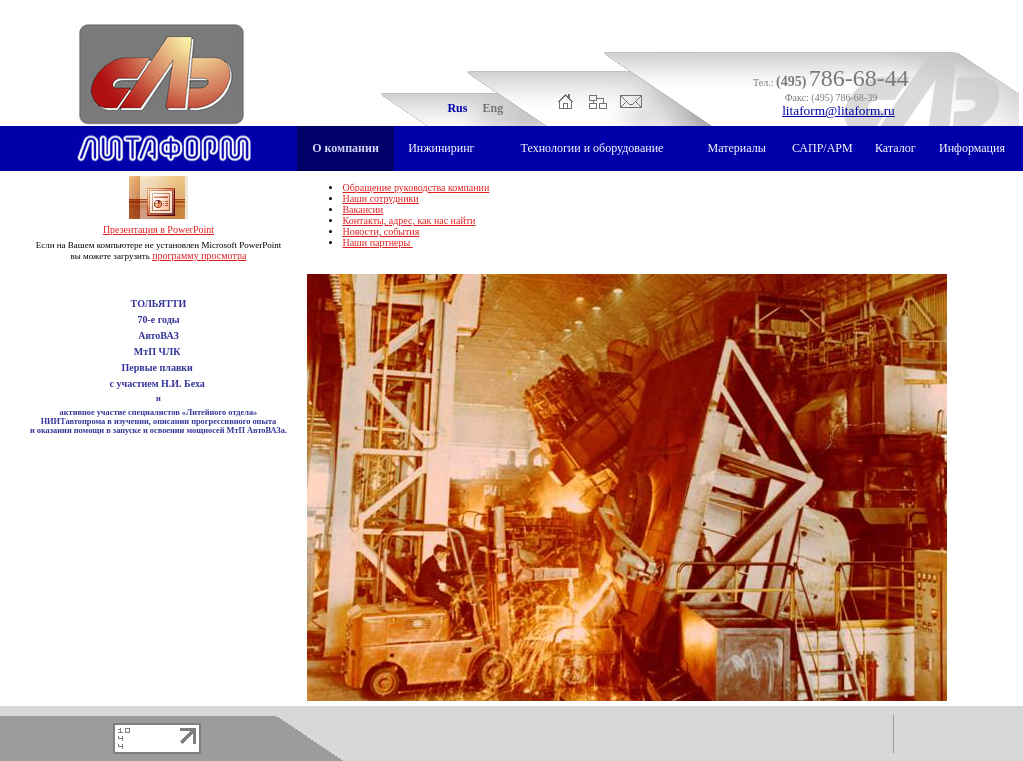  I want to click on программу просмотра, so click(199, 255).